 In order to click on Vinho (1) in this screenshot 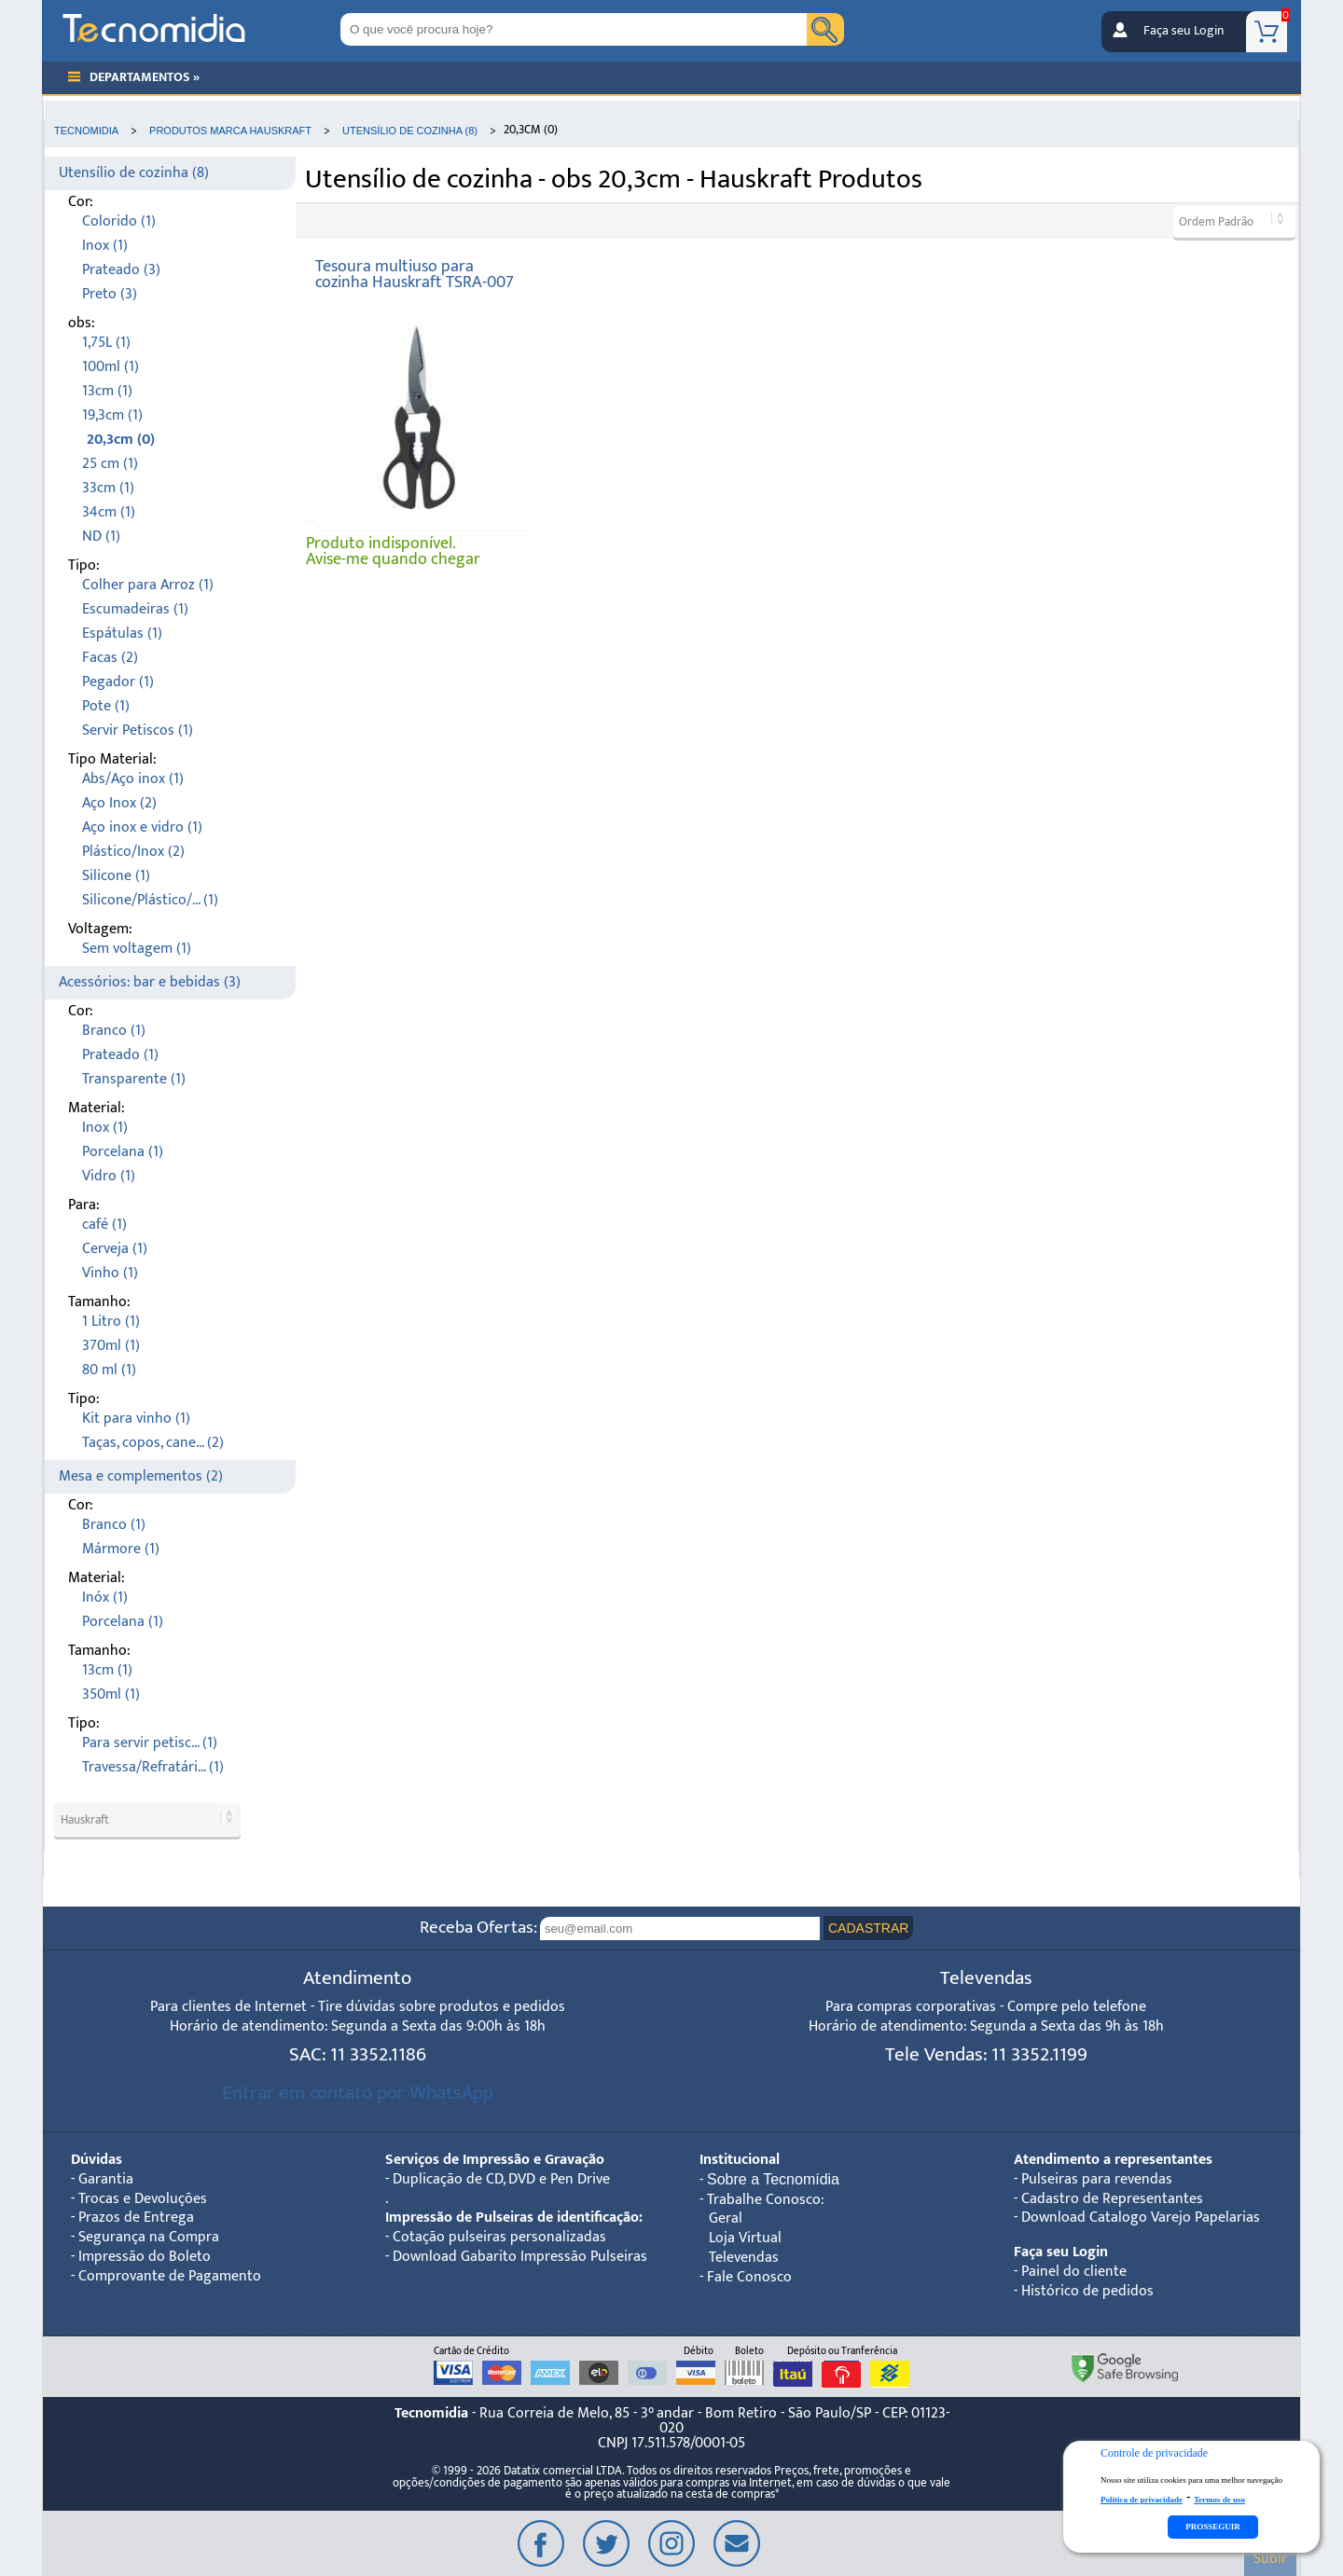, I will do `click(110, 1273)`.